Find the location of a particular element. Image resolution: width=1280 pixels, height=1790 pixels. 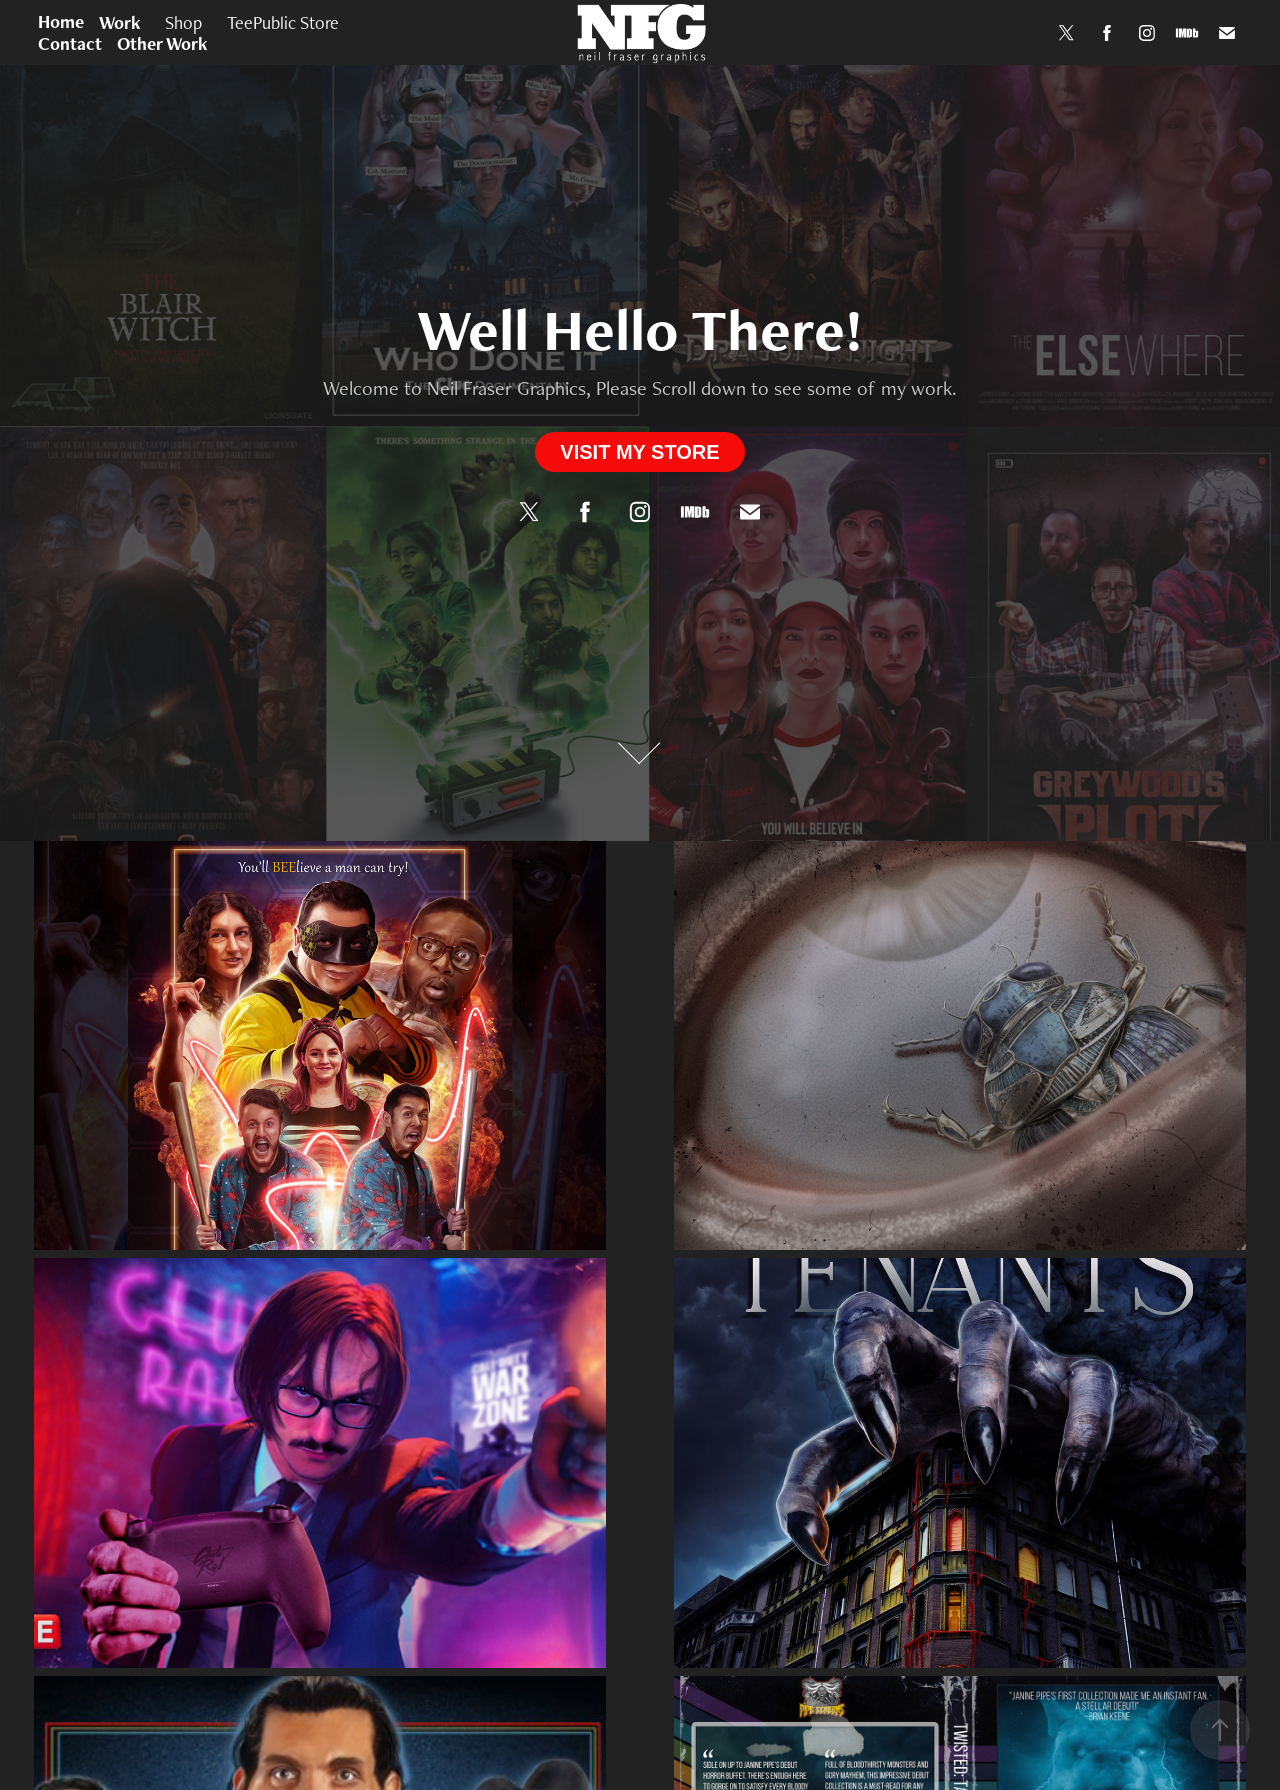

Contact is located at coordinates (70, 43).